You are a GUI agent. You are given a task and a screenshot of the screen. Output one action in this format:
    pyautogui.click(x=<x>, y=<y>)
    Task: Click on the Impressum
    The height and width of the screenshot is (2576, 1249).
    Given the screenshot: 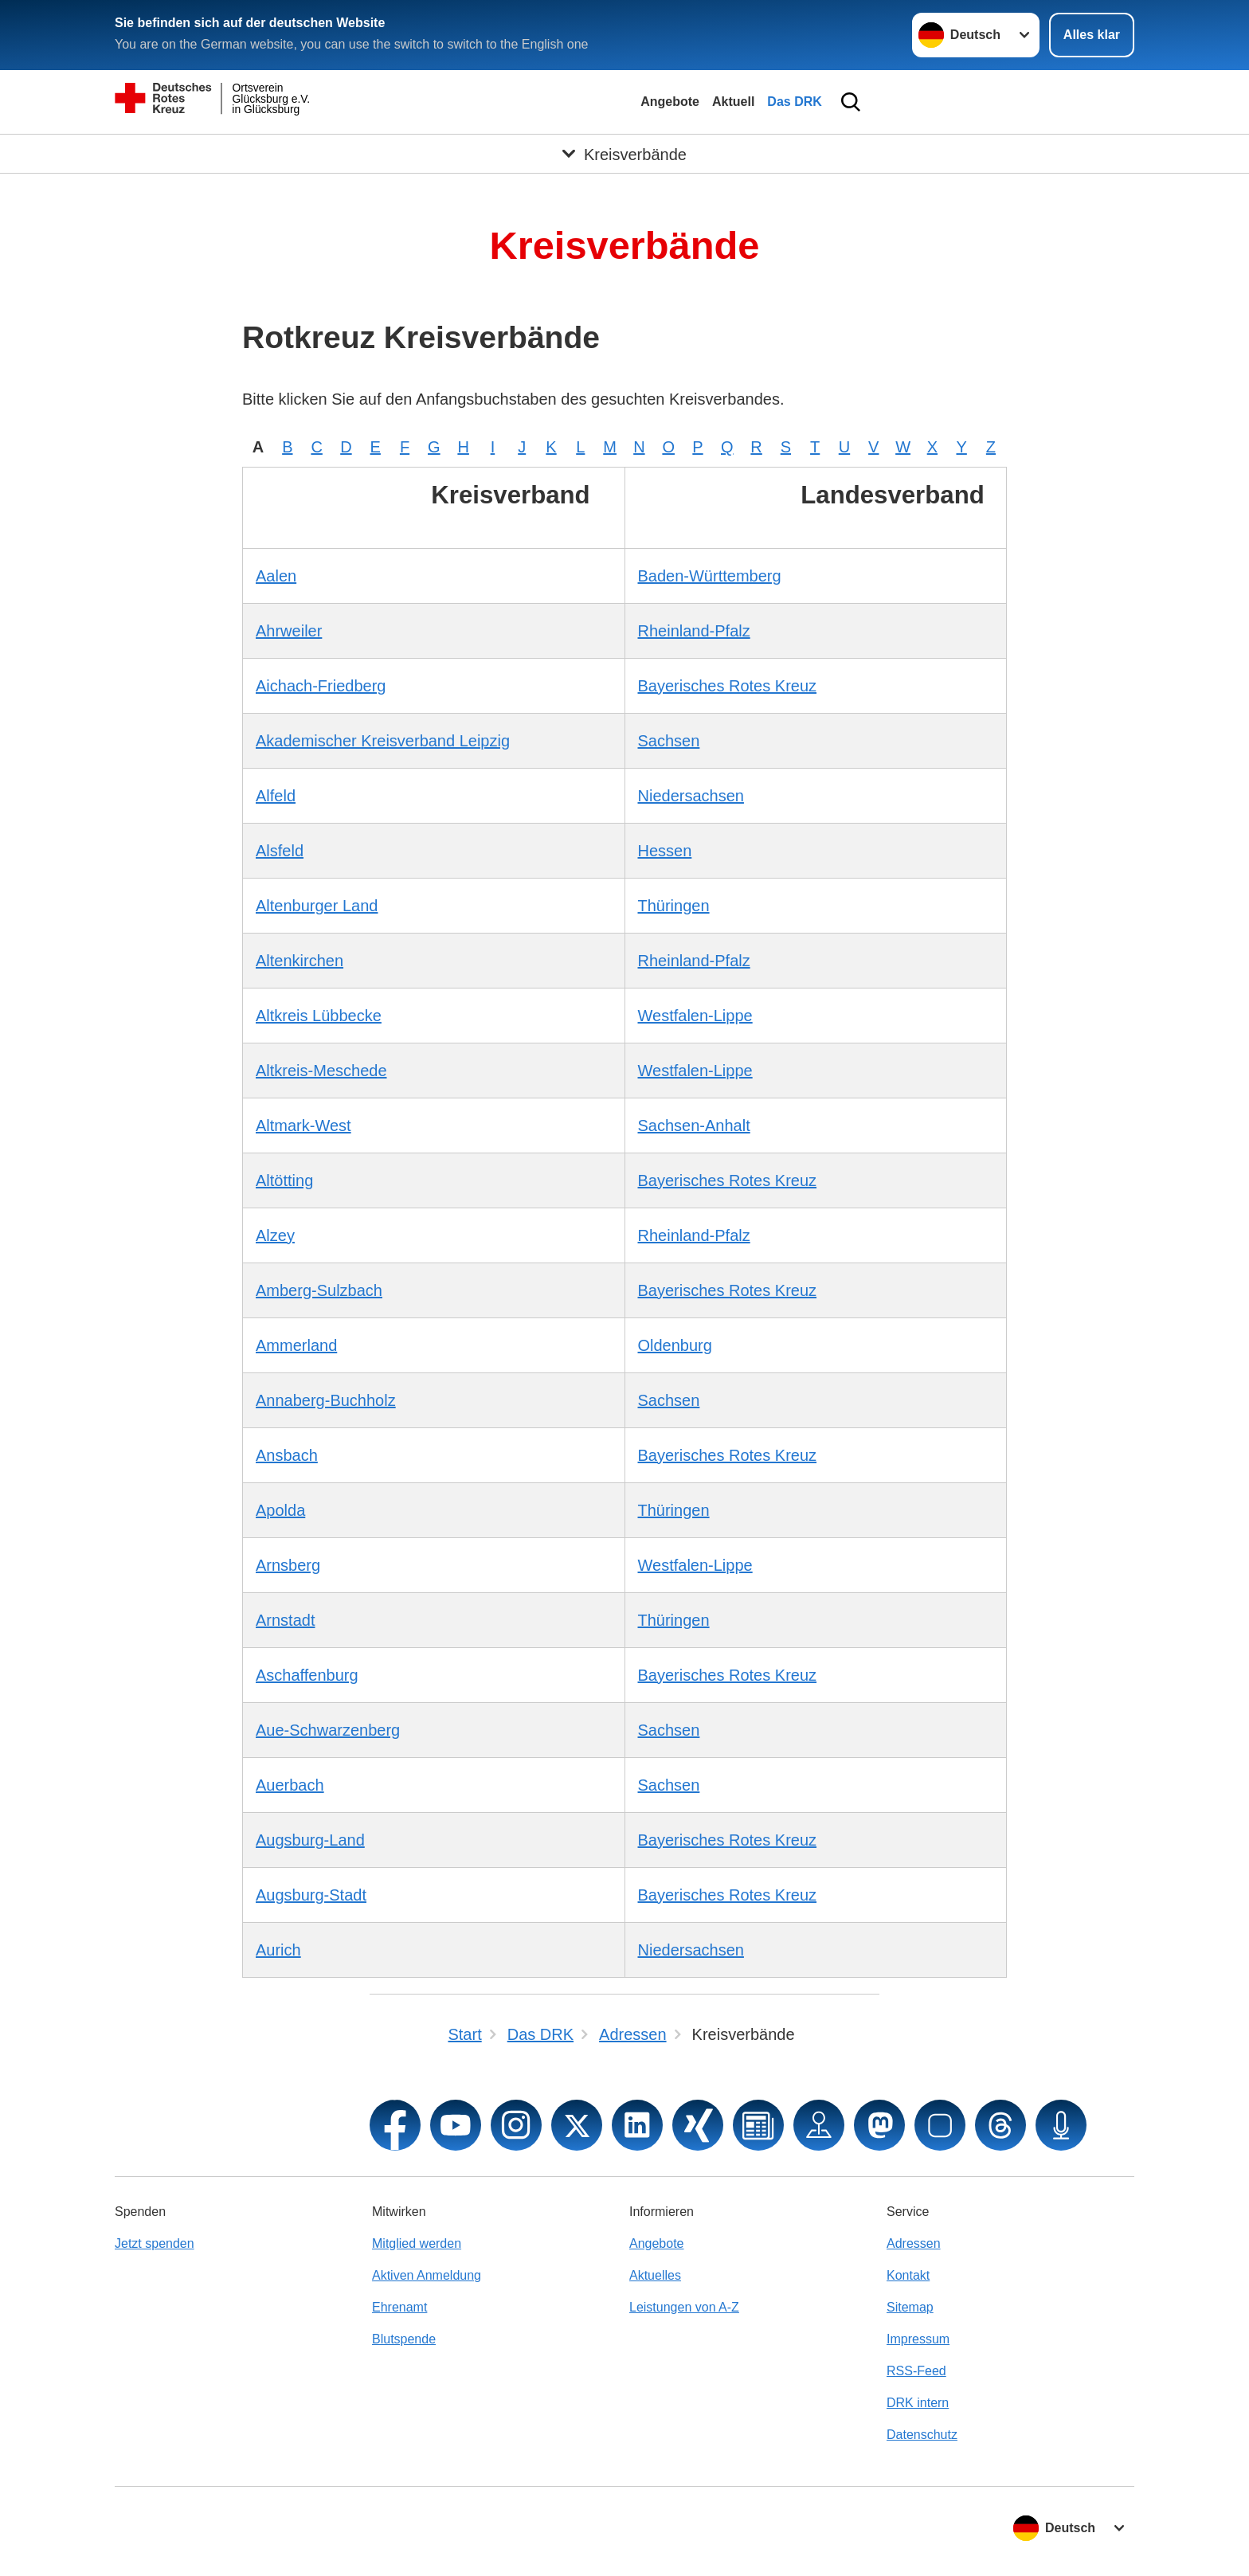 What is the action you would take?
    pyautogui.click(x=918, y=2339)
    